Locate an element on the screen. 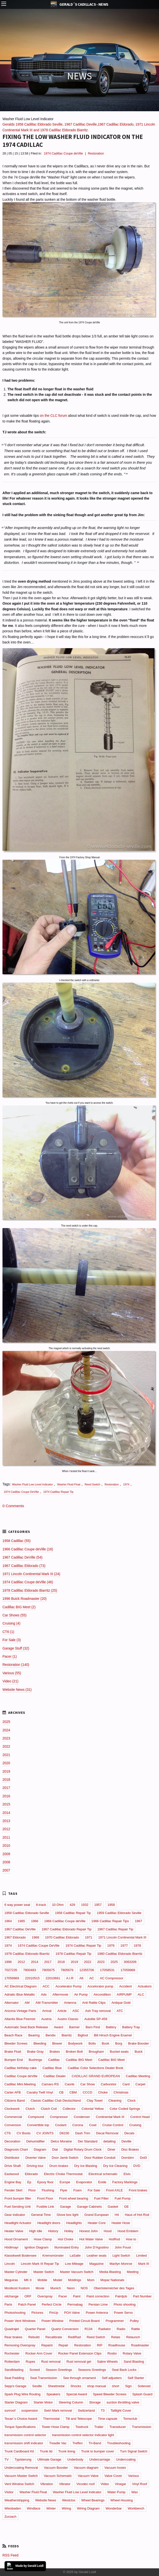  Headlight Actuator is located at coordinates (17, 2223).